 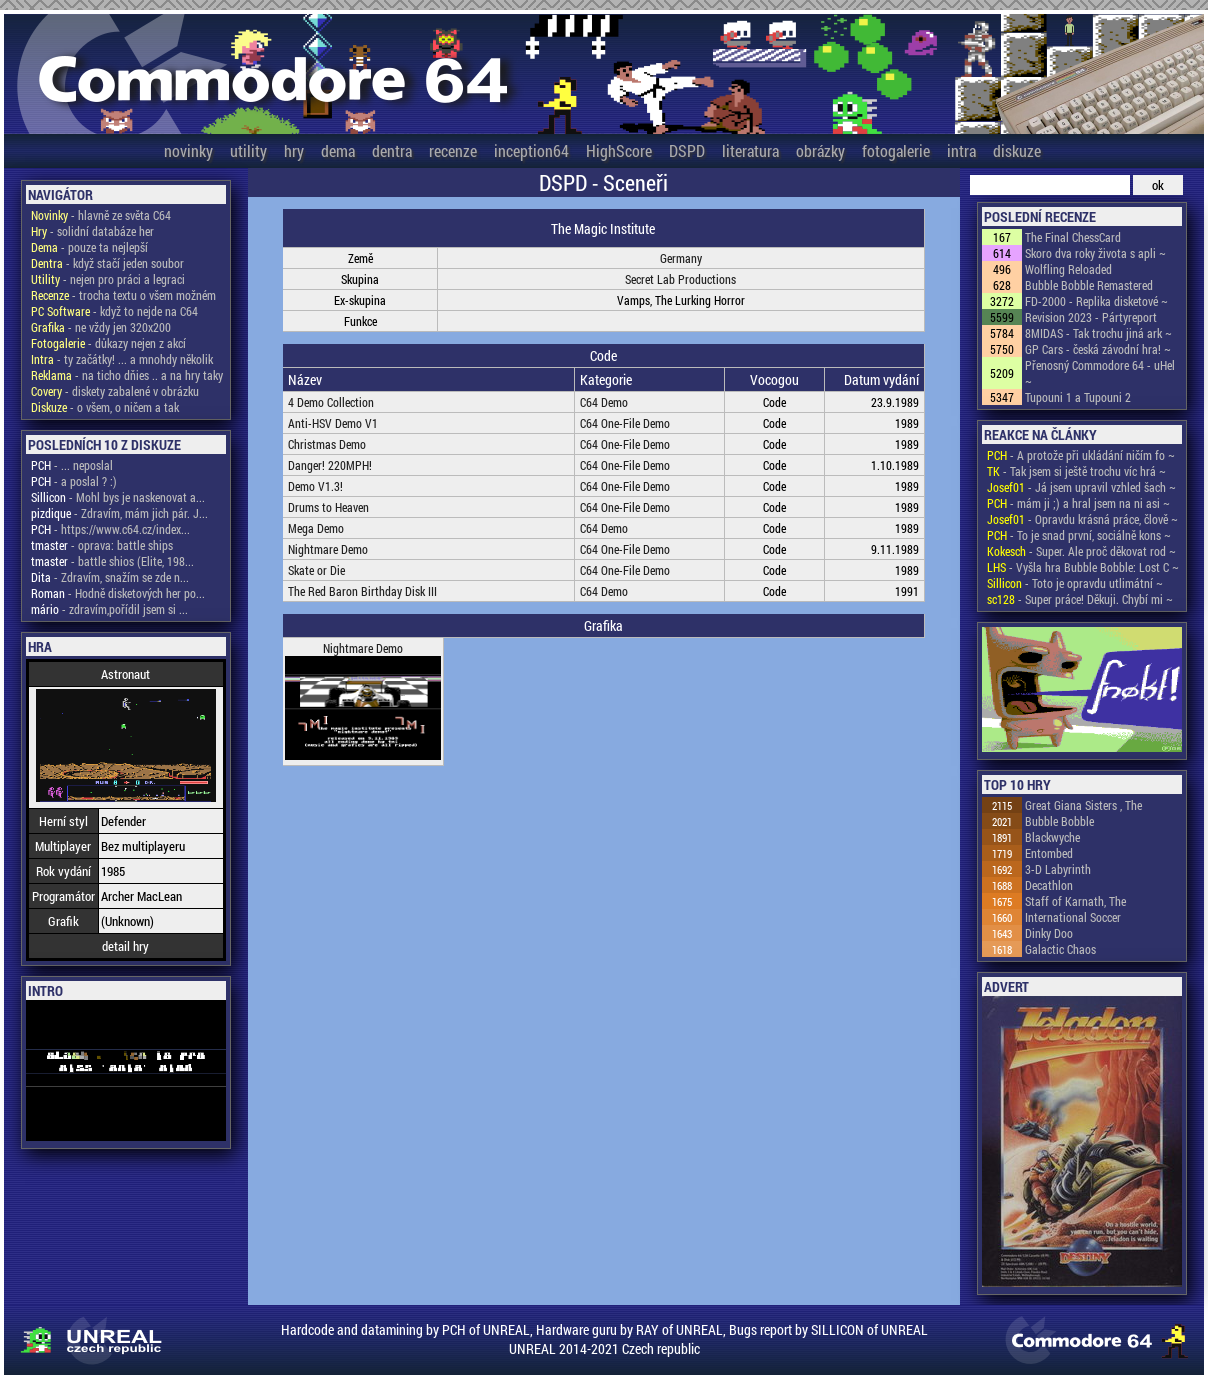 What do you see at coordinates (315, 486) in the screenshot?
I see `Demo V1.3!` at bounding box center [315, 486].